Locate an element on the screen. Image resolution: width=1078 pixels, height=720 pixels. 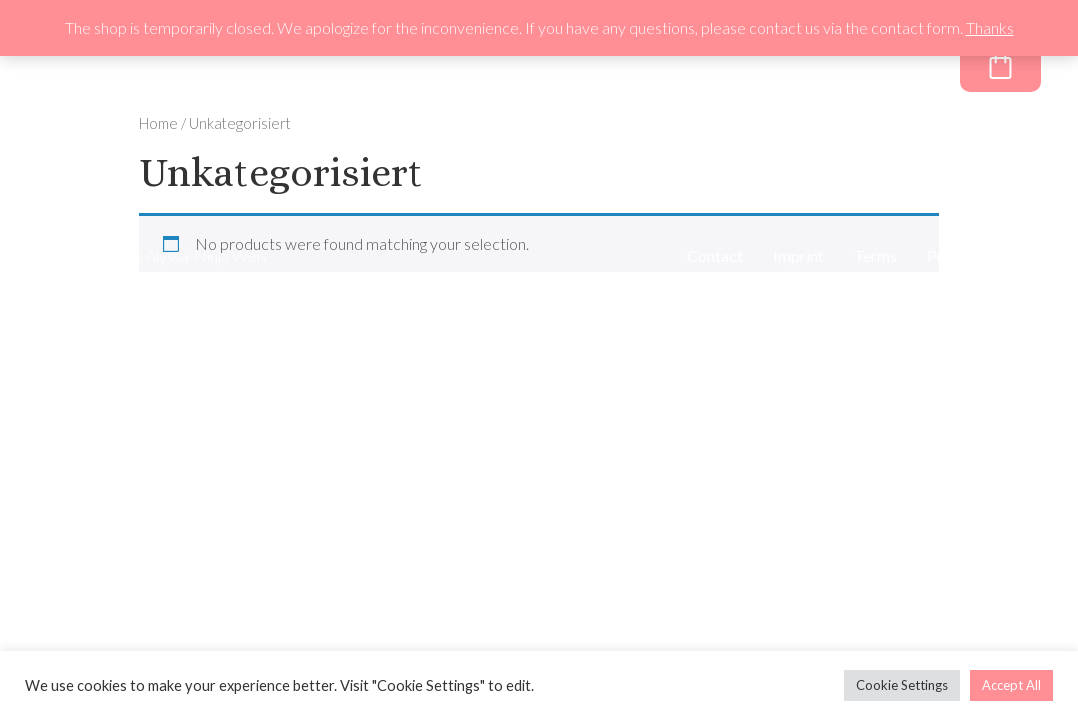
Accept All [button] is located at coordinates (1011, 685).